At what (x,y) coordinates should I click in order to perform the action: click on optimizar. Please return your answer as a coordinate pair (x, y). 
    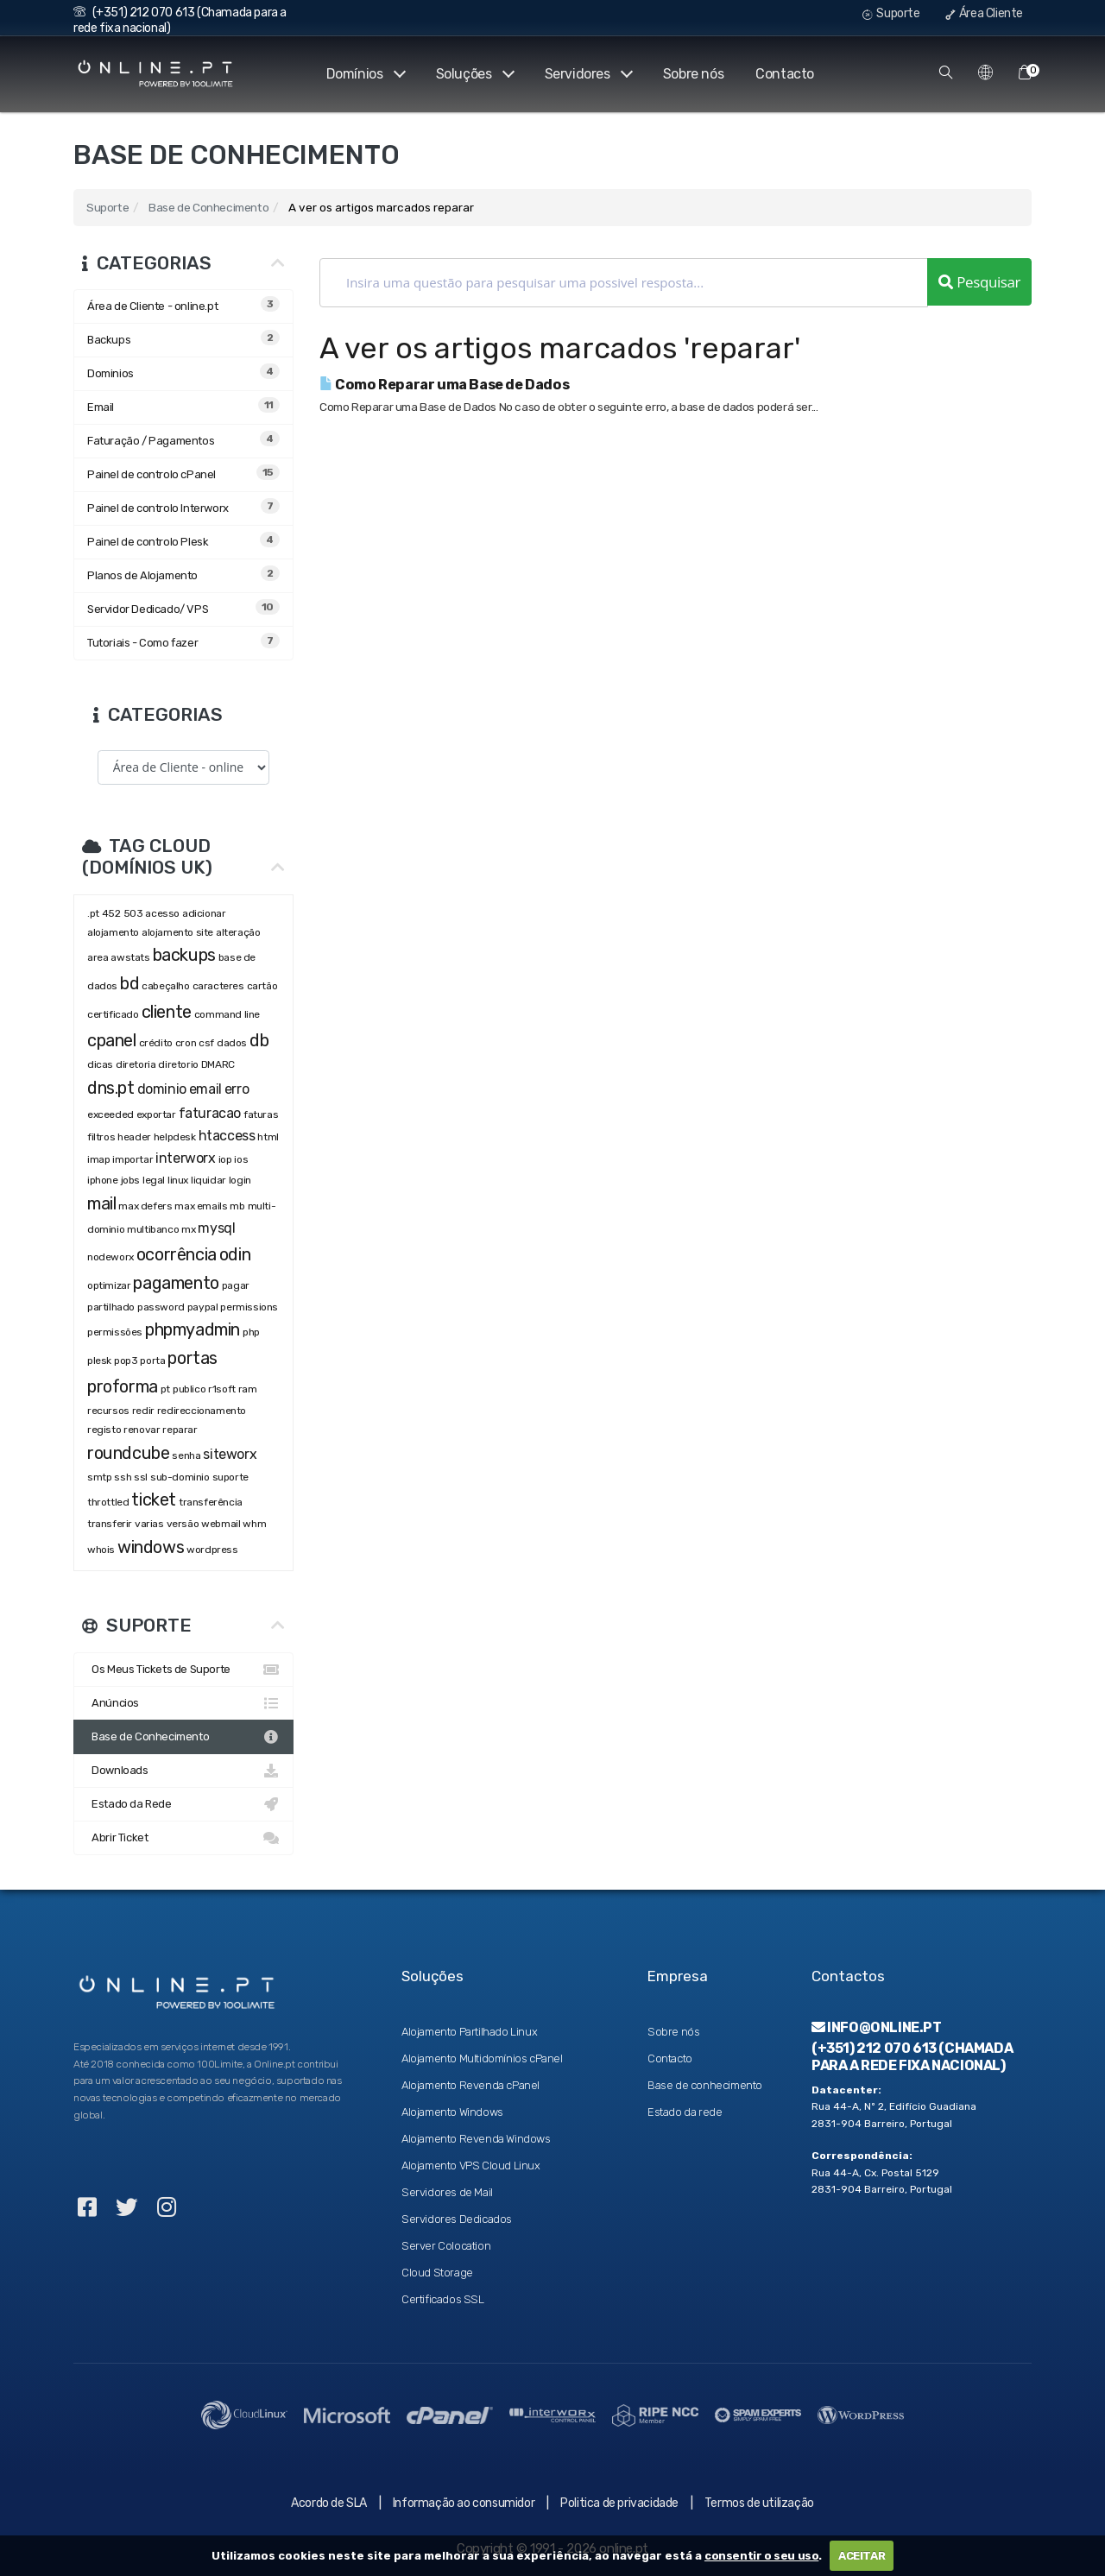
    Looking at the image, I should click on (108, 1285).